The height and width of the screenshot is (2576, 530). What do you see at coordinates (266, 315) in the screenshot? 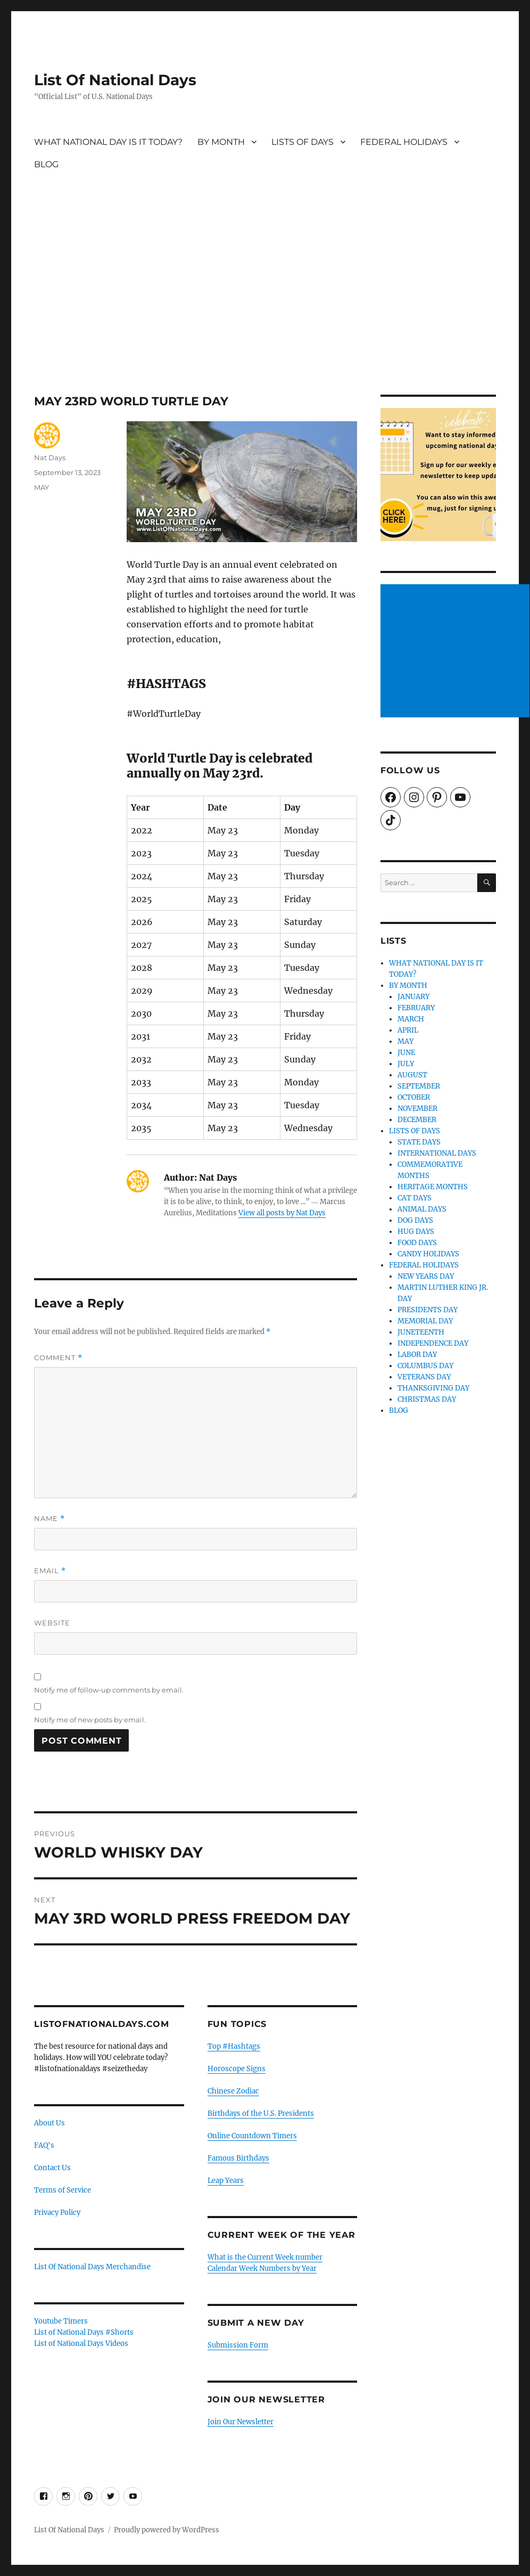
I see `[Advertisement]` at bounding box center [266, 315].